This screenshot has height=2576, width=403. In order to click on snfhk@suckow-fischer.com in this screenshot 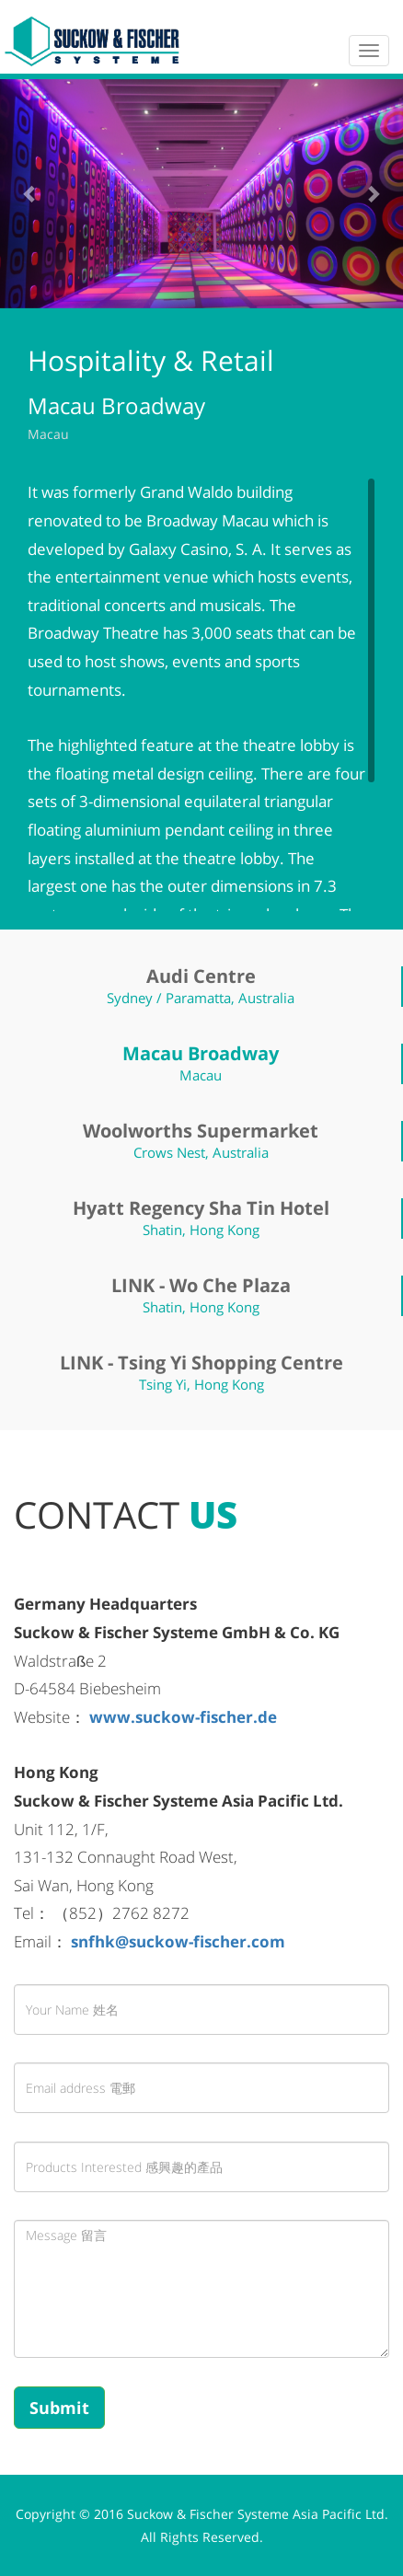, I will do `click(178, 1941)`.